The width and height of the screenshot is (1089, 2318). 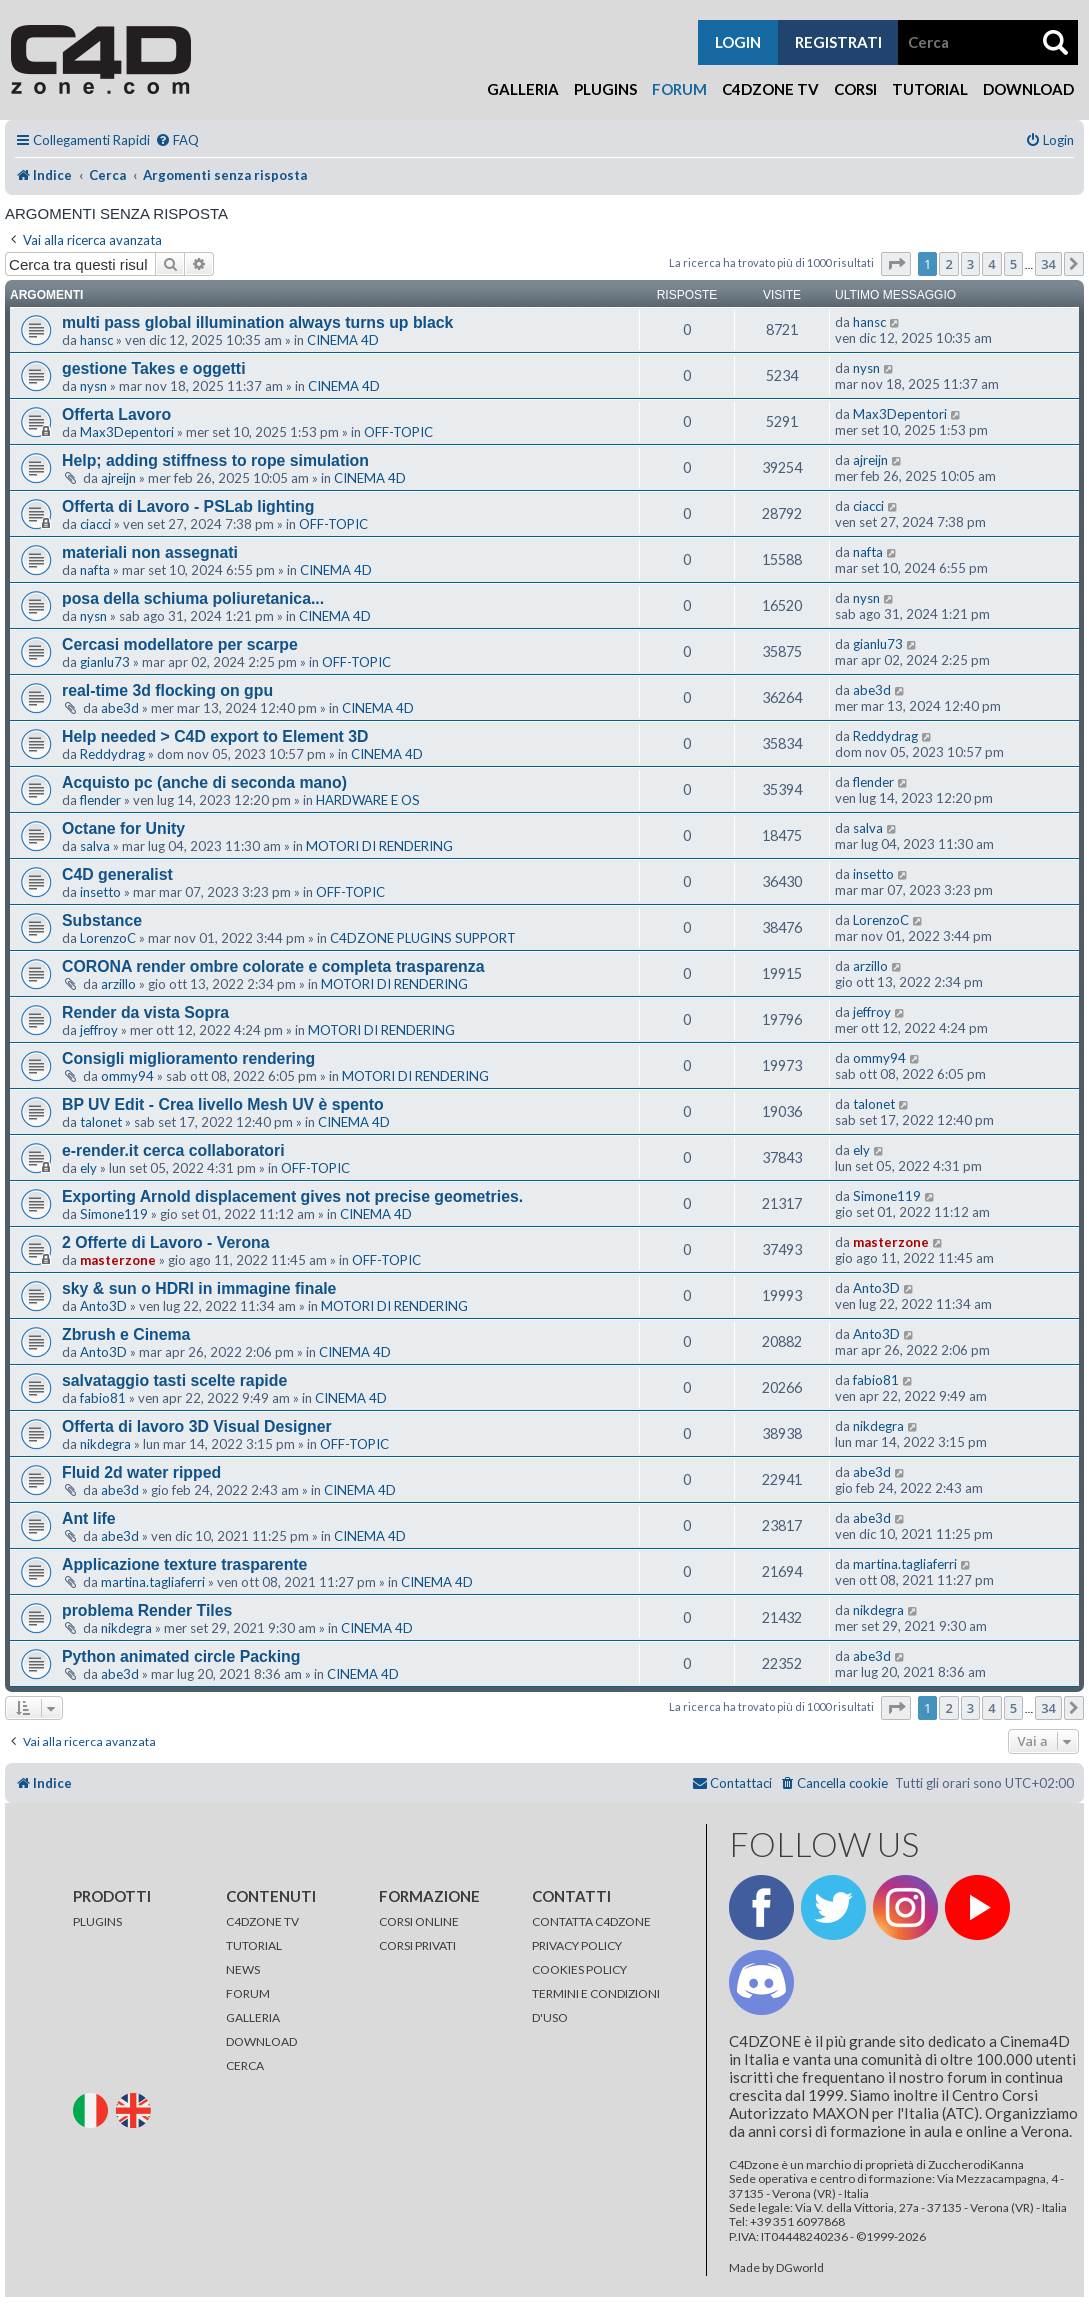 I want to click on 5 [button], so click(x=1013, y=264).